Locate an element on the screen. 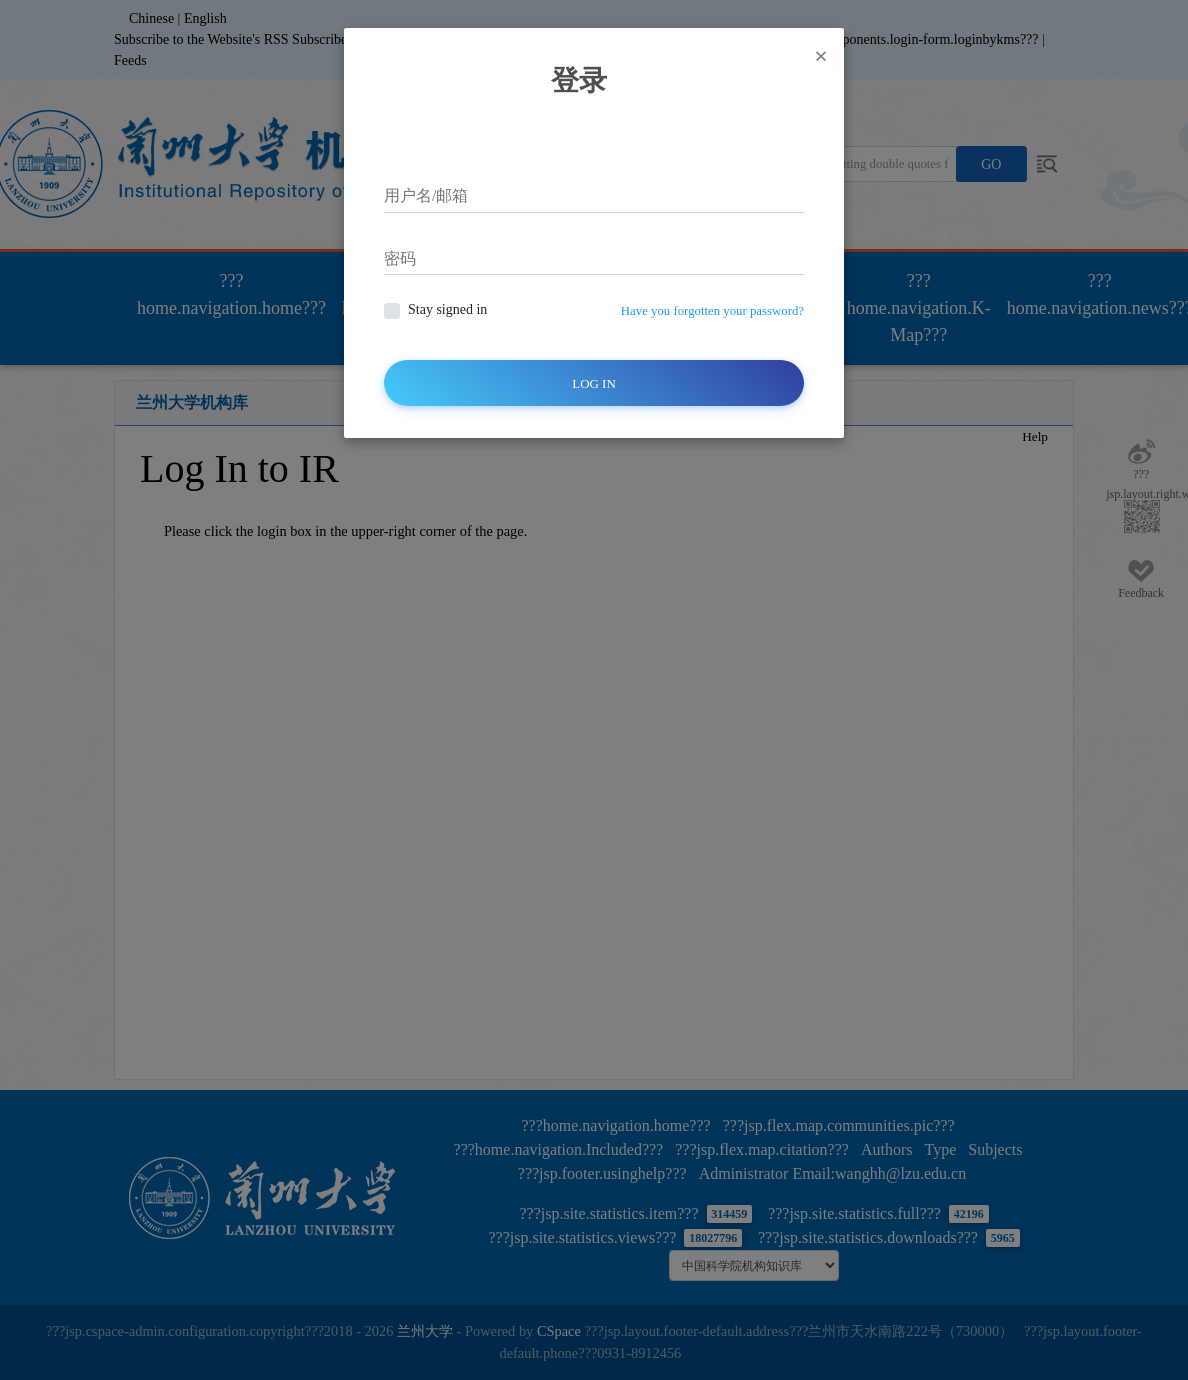 This screenshot has width=1188, height=1380. 用户名/邮箱 is located at coordinates (426, 195).